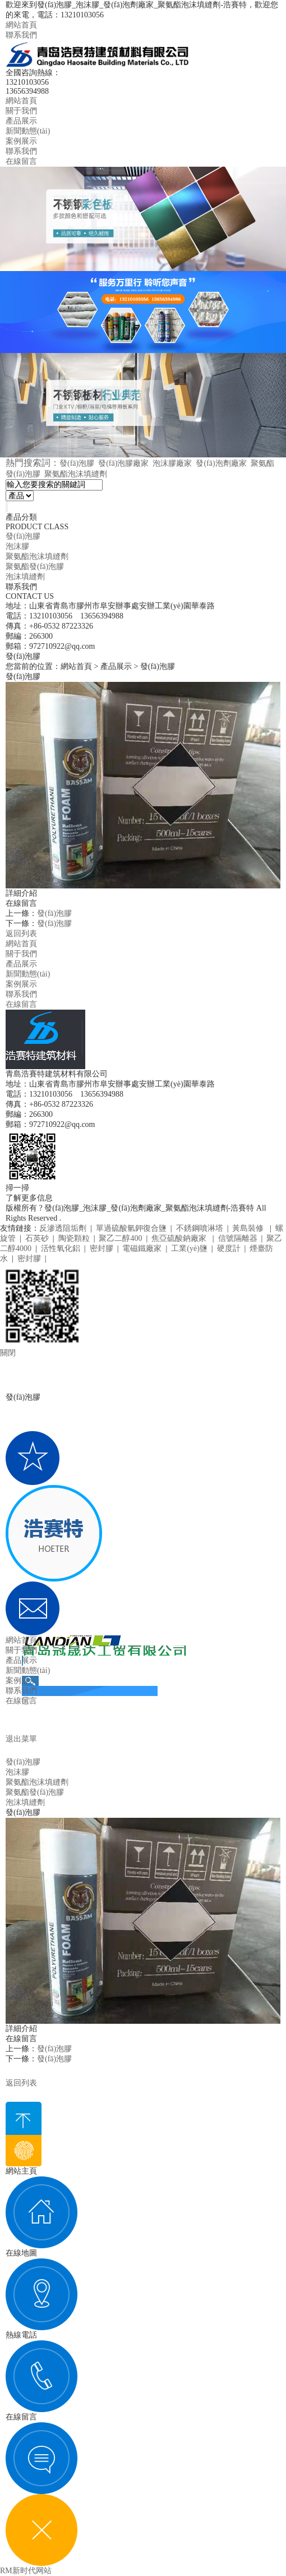 This screenshot has width=286, height=2576. I want to click on 反滲透阻垢劑, so click(62, 1228).